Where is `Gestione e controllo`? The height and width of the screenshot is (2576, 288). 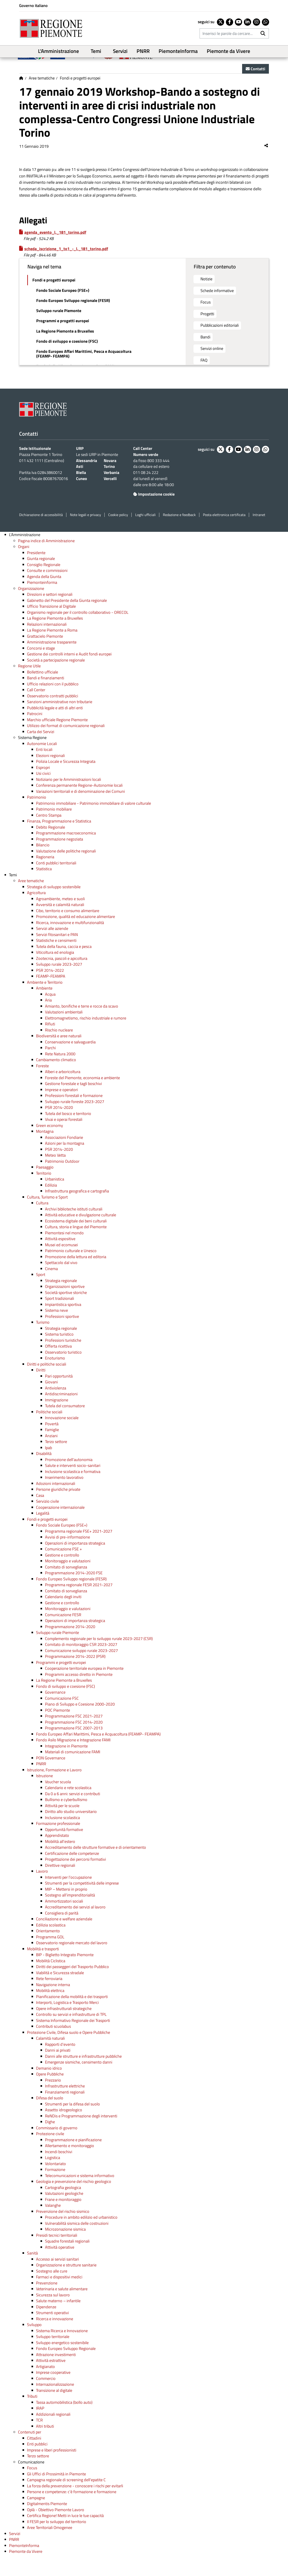 Gestione e controllo is located at coordinates (62, 1564).